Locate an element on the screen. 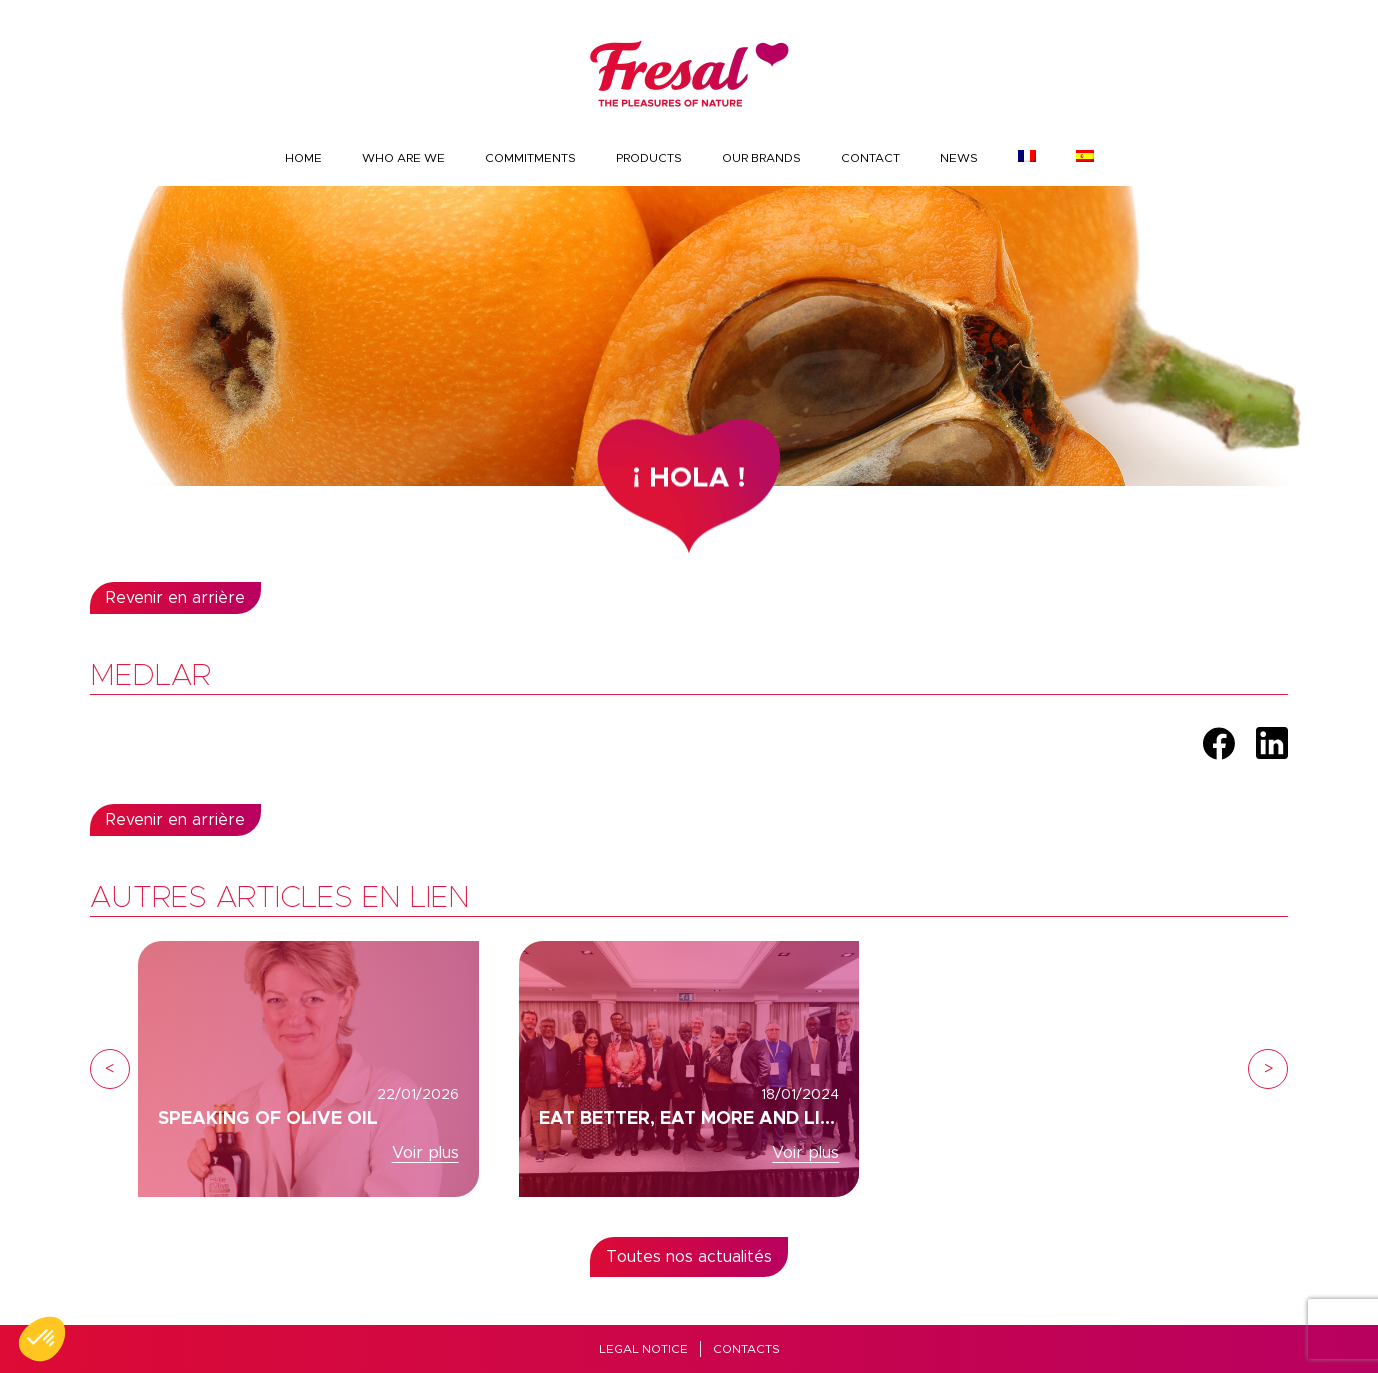 The image size is (1378, 1373). News is located at coordinates (959, 158).